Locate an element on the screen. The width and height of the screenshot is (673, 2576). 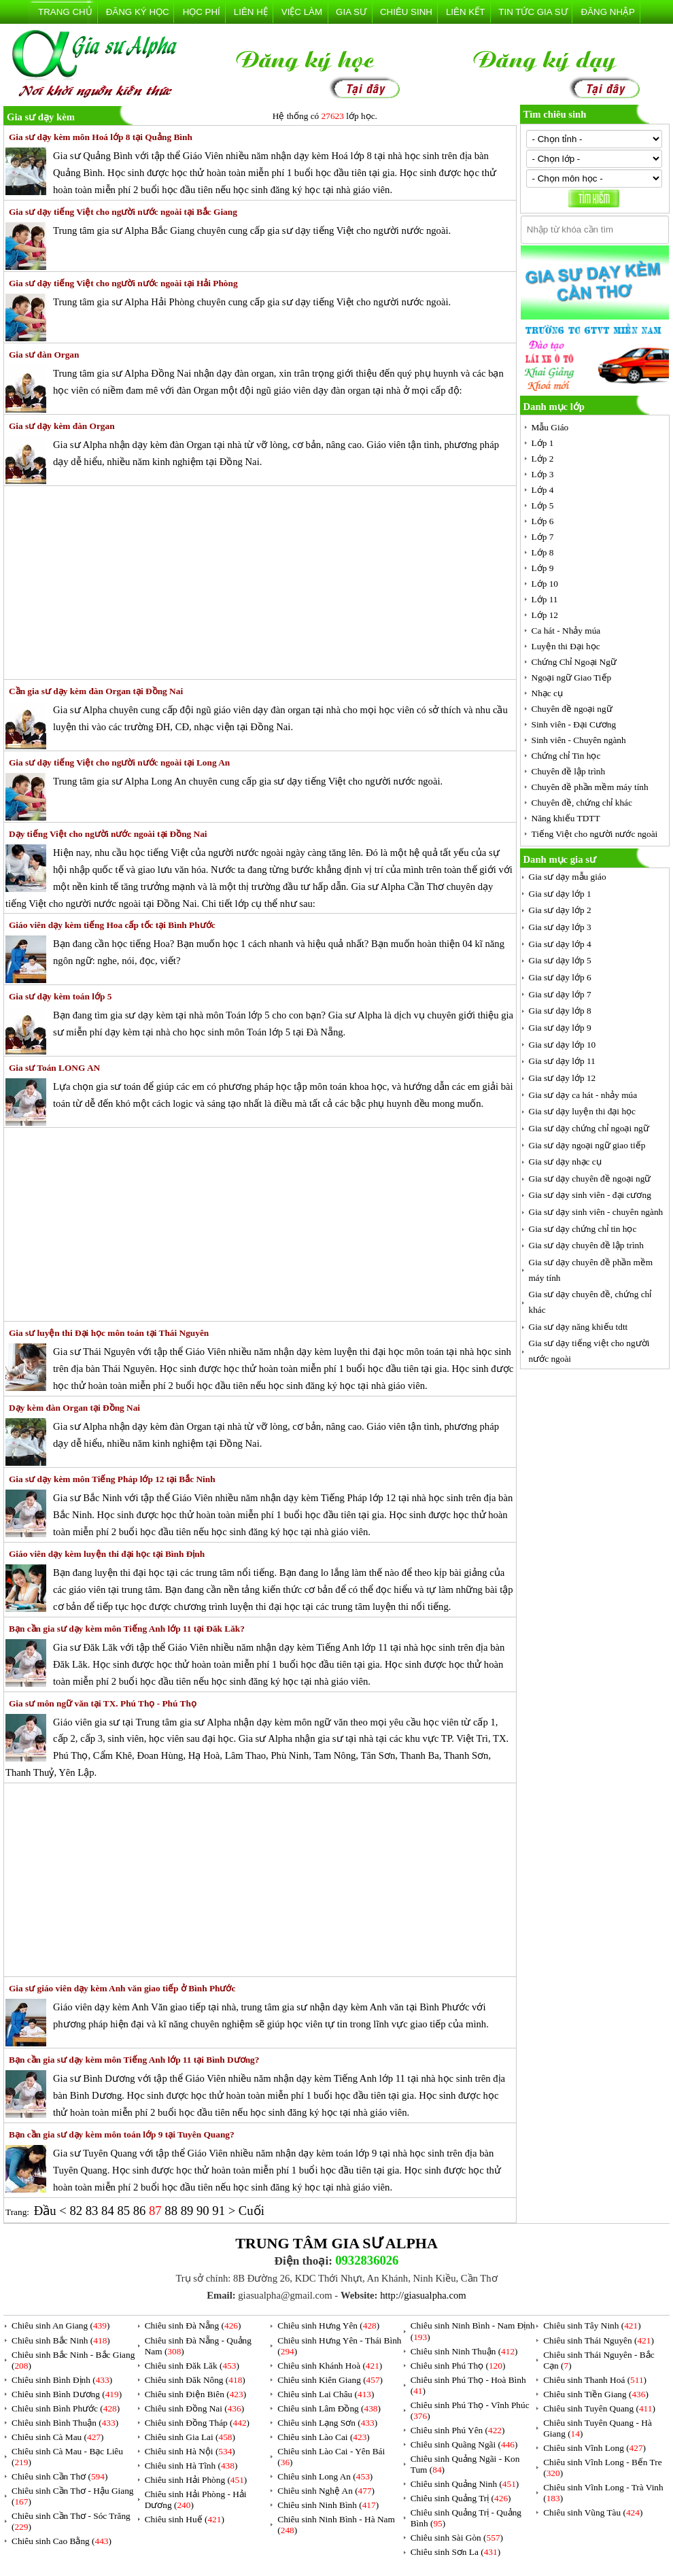
Chiêu sinh Kiên Giang () is located at coordinates (330, 2380).